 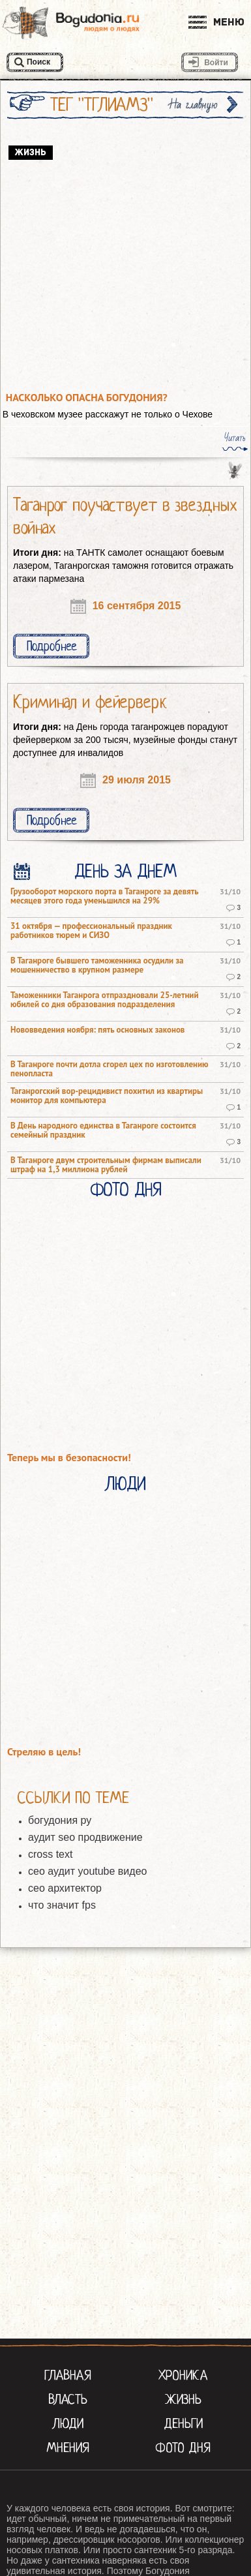 What do you see at coordinates (67, 2447) in the screenshot?
I see `Мнения` at bounding box center [67, 2447].